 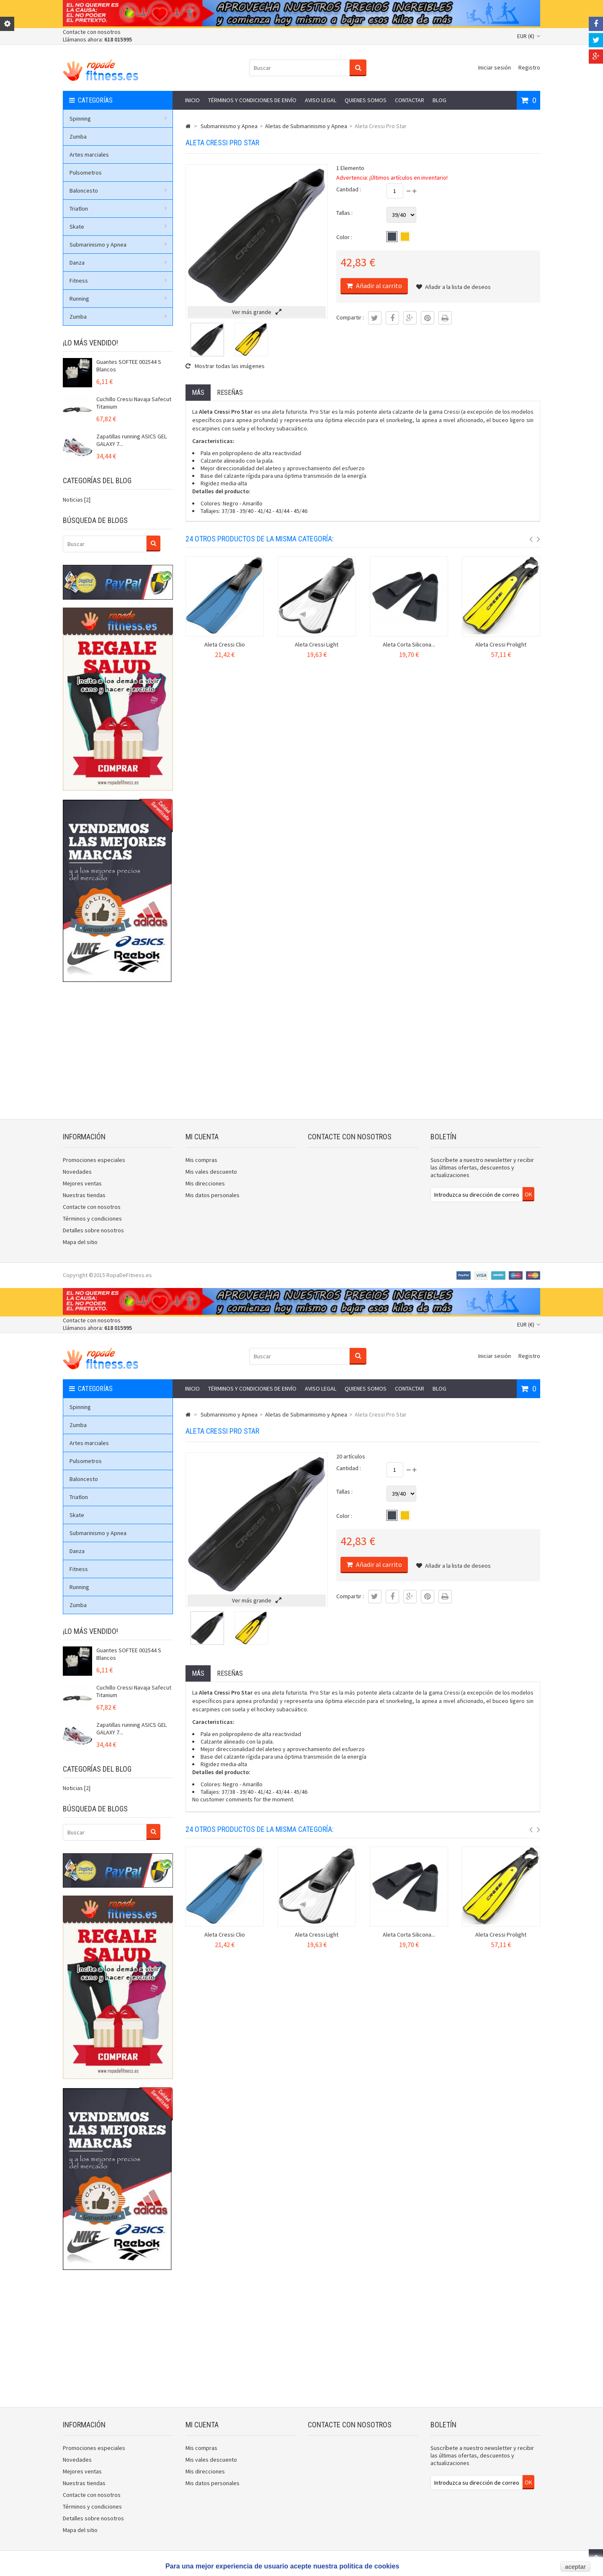 What do you see at coordinates (118, 226) in the screenshot?
I see `Skate` at bounding box center [118, 226].